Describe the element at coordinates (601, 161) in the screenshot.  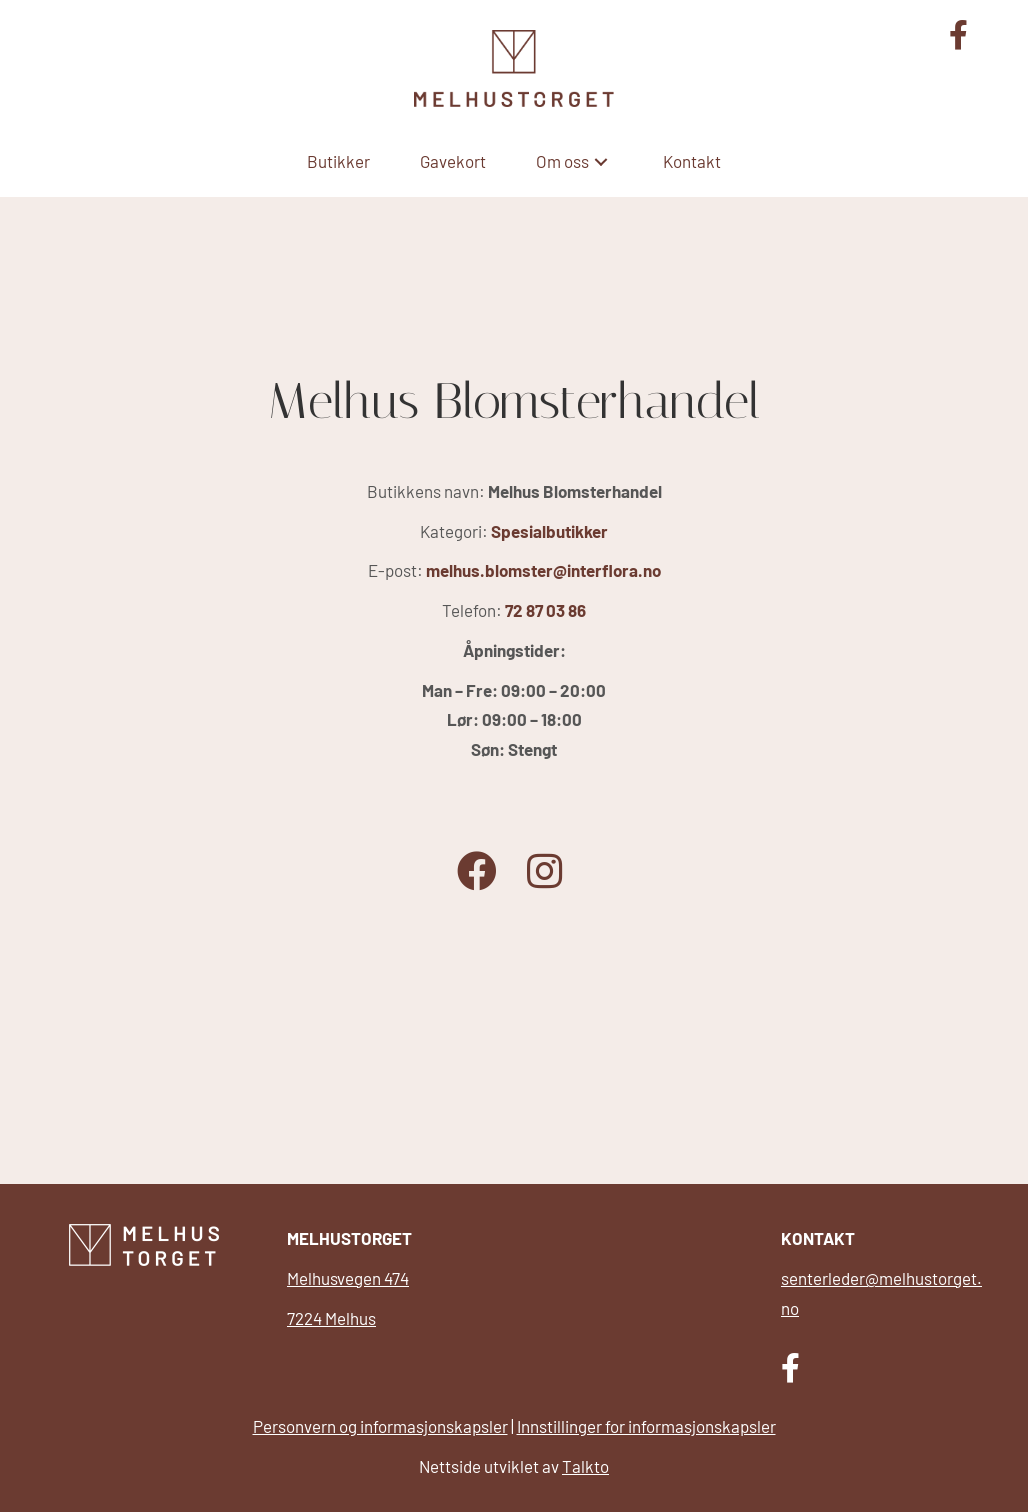
I see `[button]` at that location.